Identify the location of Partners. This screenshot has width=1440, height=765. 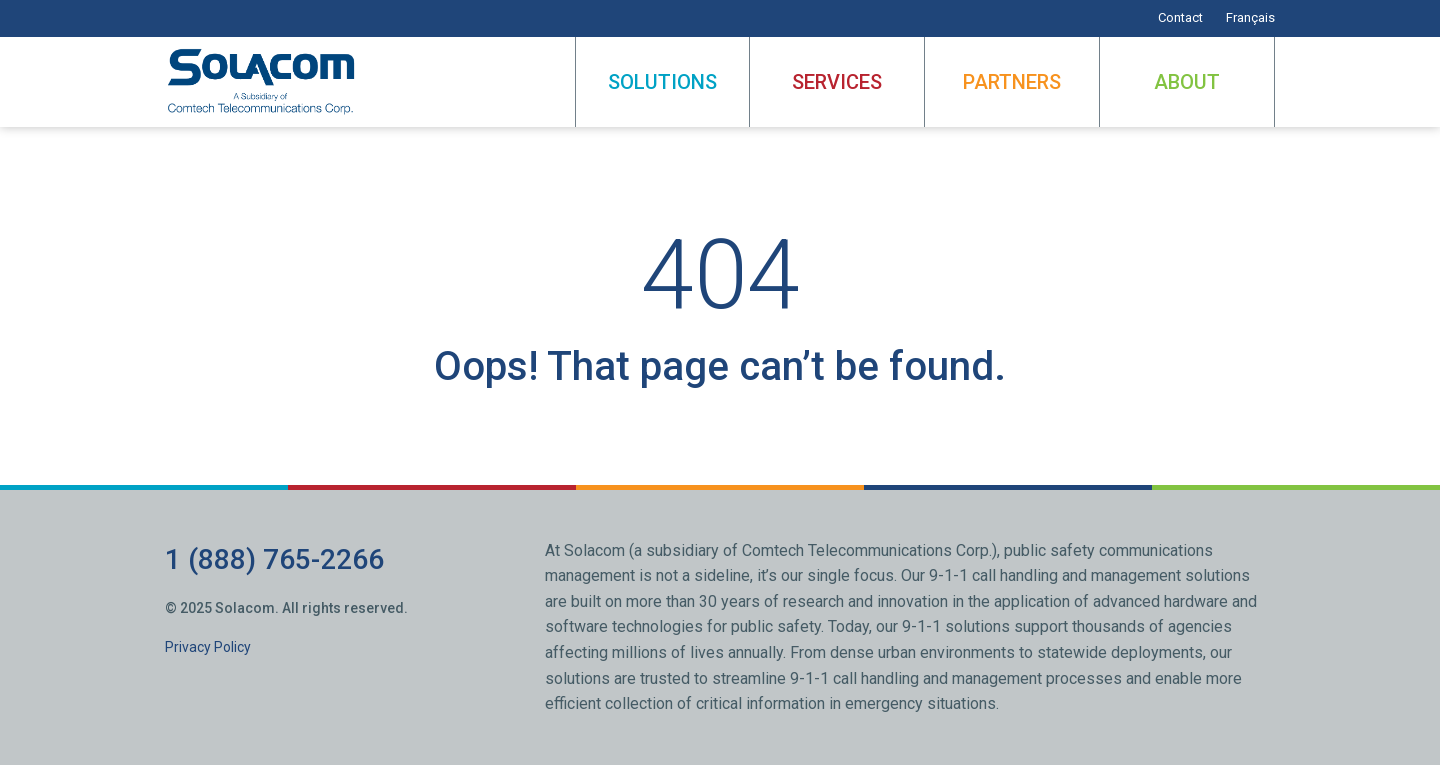
(1012, 82).